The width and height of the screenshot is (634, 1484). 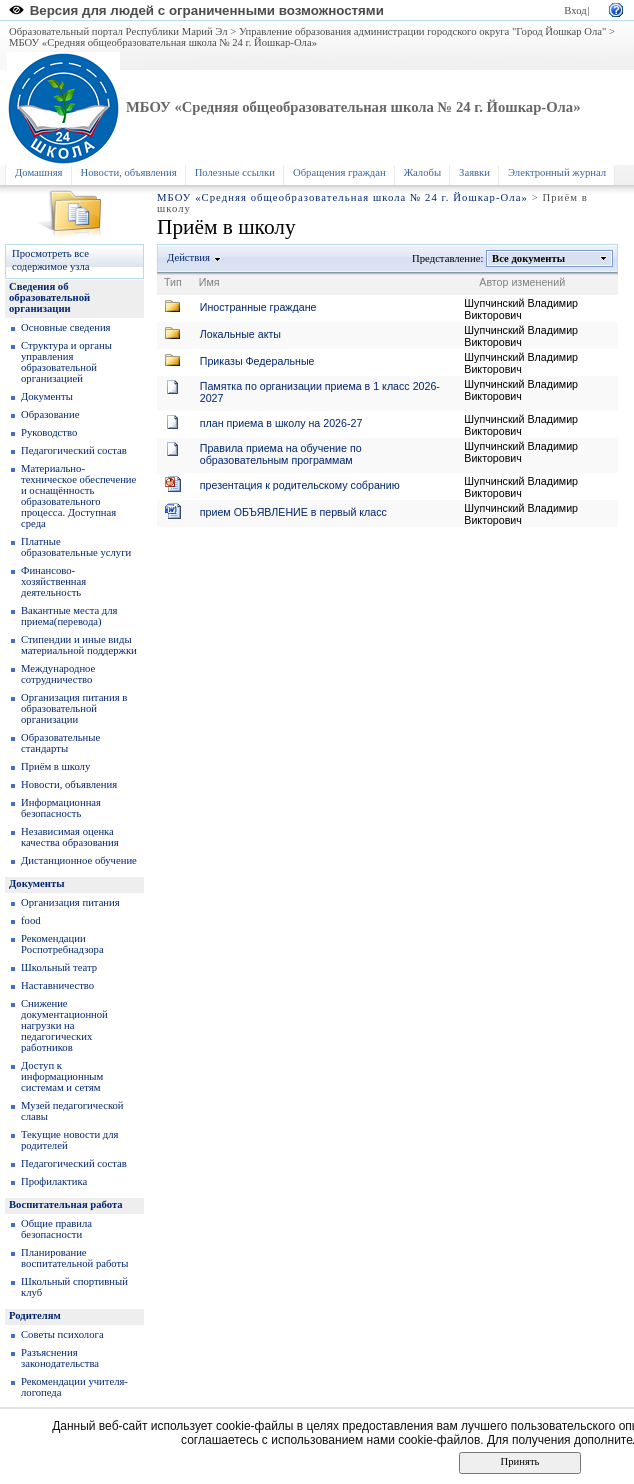 What do you see at coordinates (257, 361) in the screenshot?
I see `Приказы Федеральные` at bounding box center [257, 361].